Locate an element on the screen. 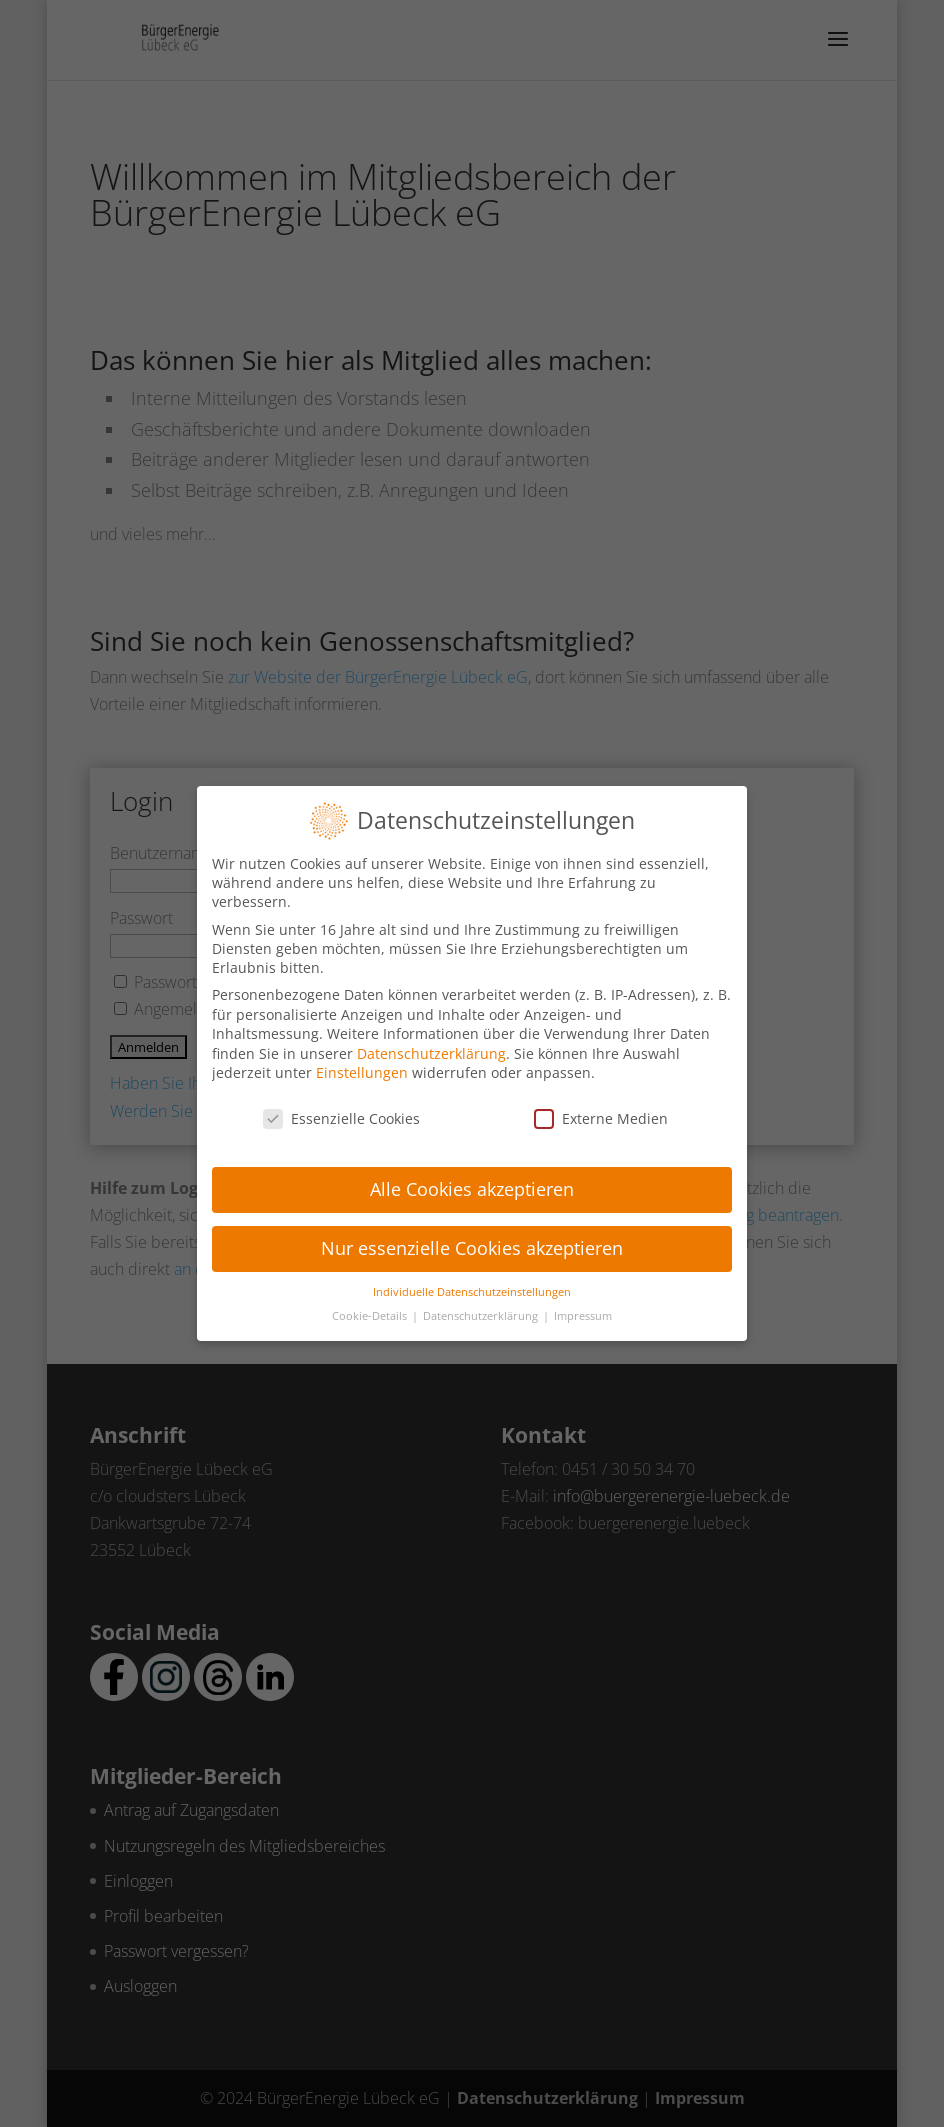 This screenshot has height=2127, width=944. Einstellungen is located at coordinates (362, 1059).